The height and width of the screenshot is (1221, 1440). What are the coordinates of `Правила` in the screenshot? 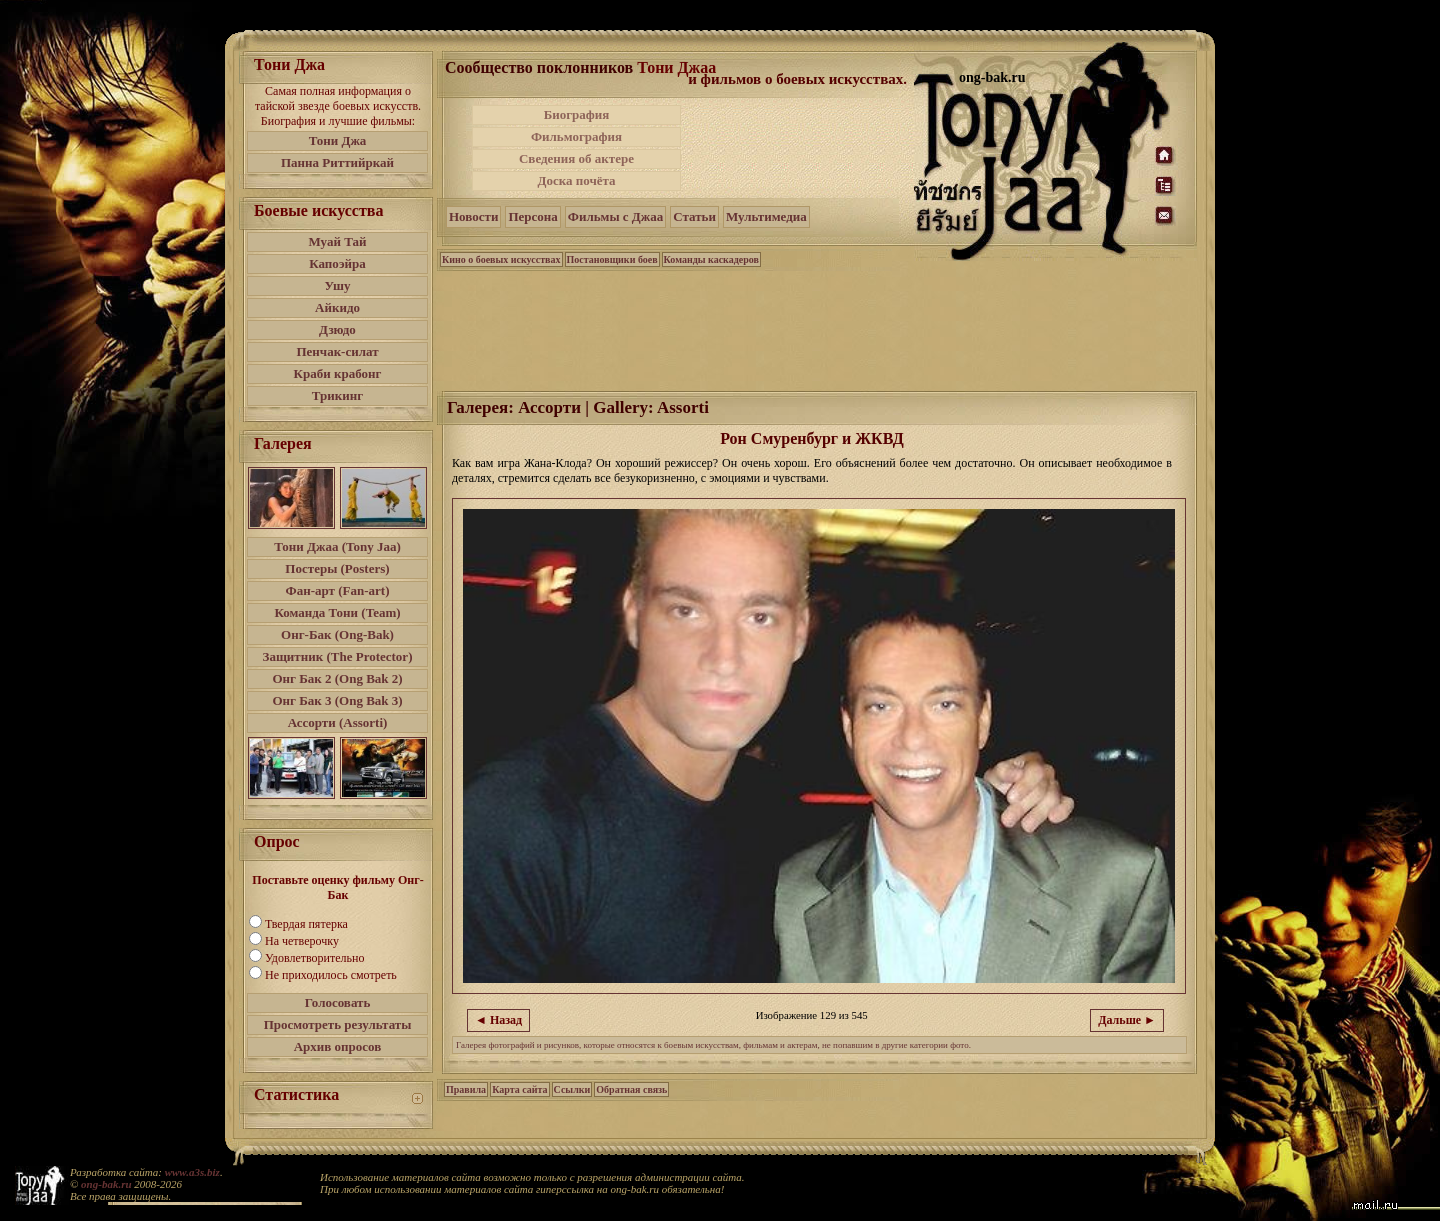 It's located at (466, 1089).